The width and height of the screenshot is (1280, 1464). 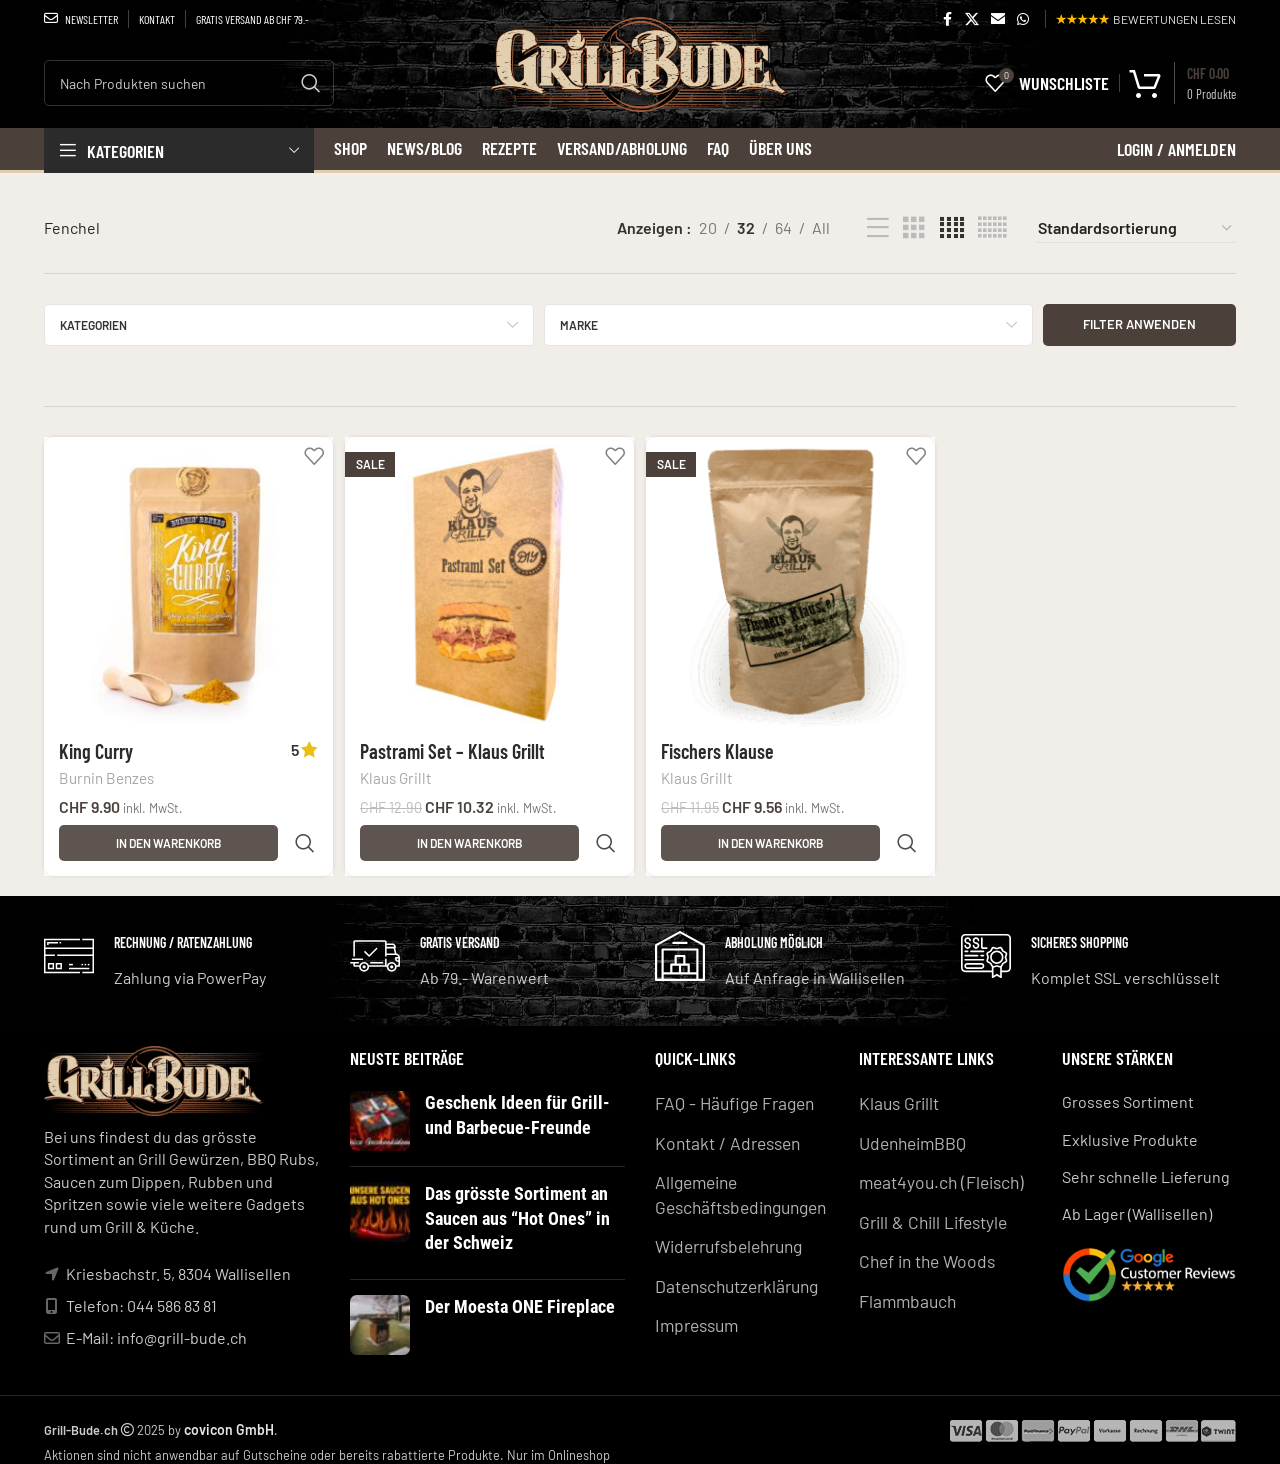 What do you see at coordinates (909, 1127) in the screenshot?
I see `UdenheimBBQ` at bounding box center [909, 1127].